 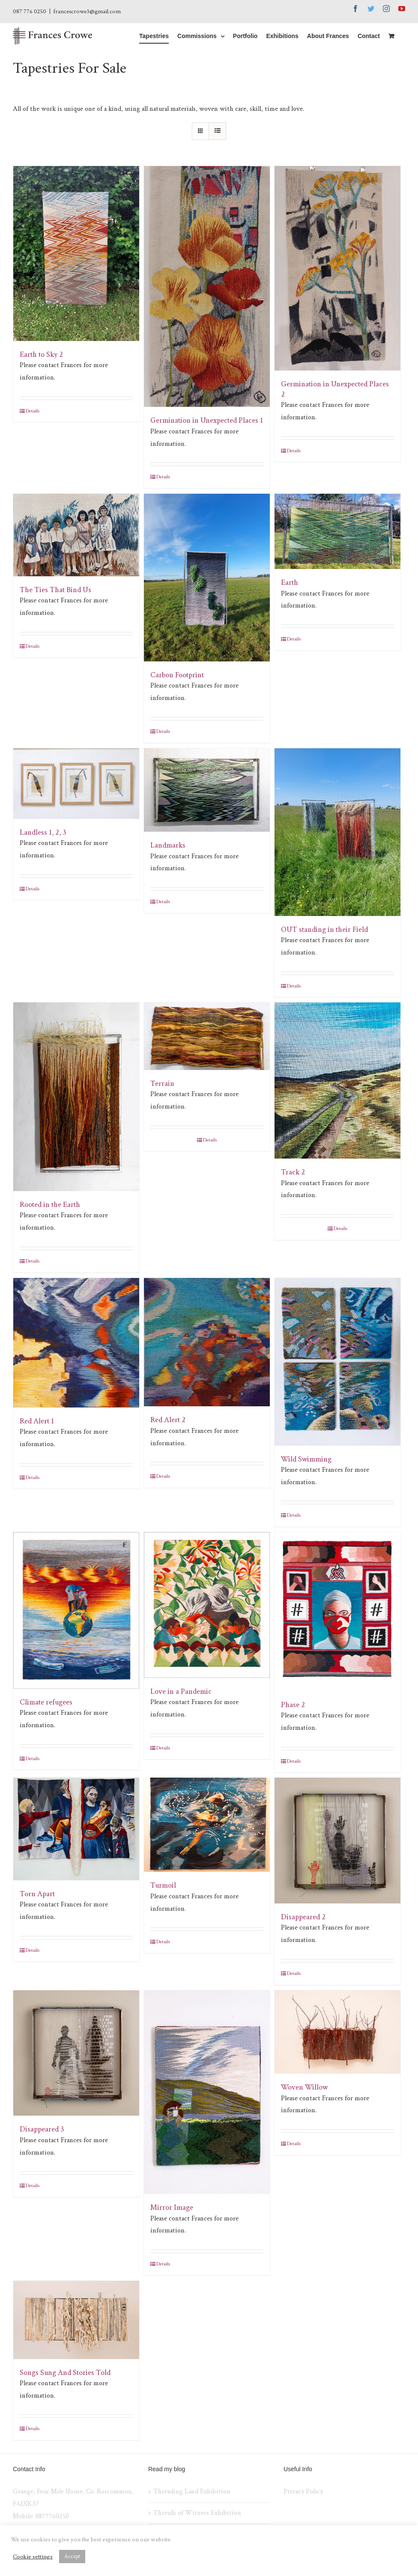 I want to click on Earth to Sky 2, so click(x=41, y=354).